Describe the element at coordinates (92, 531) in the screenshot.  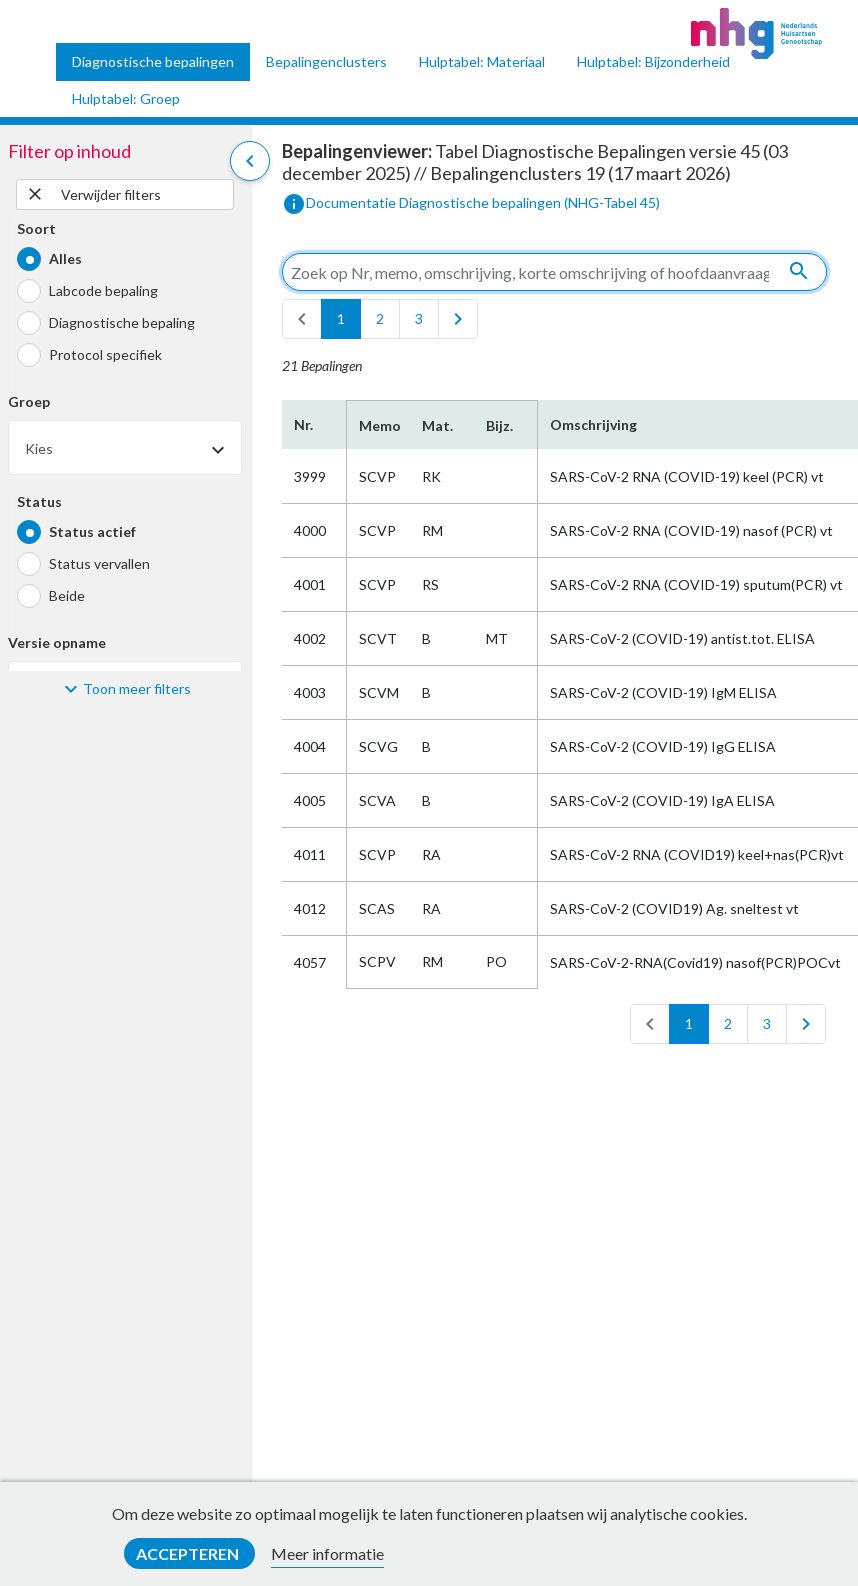
I see `Status actief` at that location.